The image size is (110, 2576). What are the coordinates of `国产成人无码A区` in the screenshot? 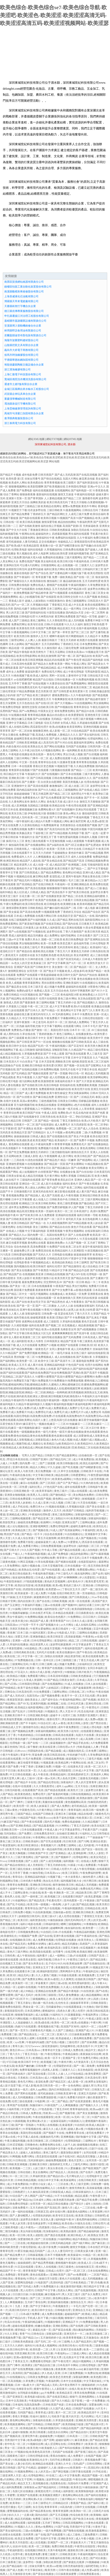 It's located at (15, 1695).